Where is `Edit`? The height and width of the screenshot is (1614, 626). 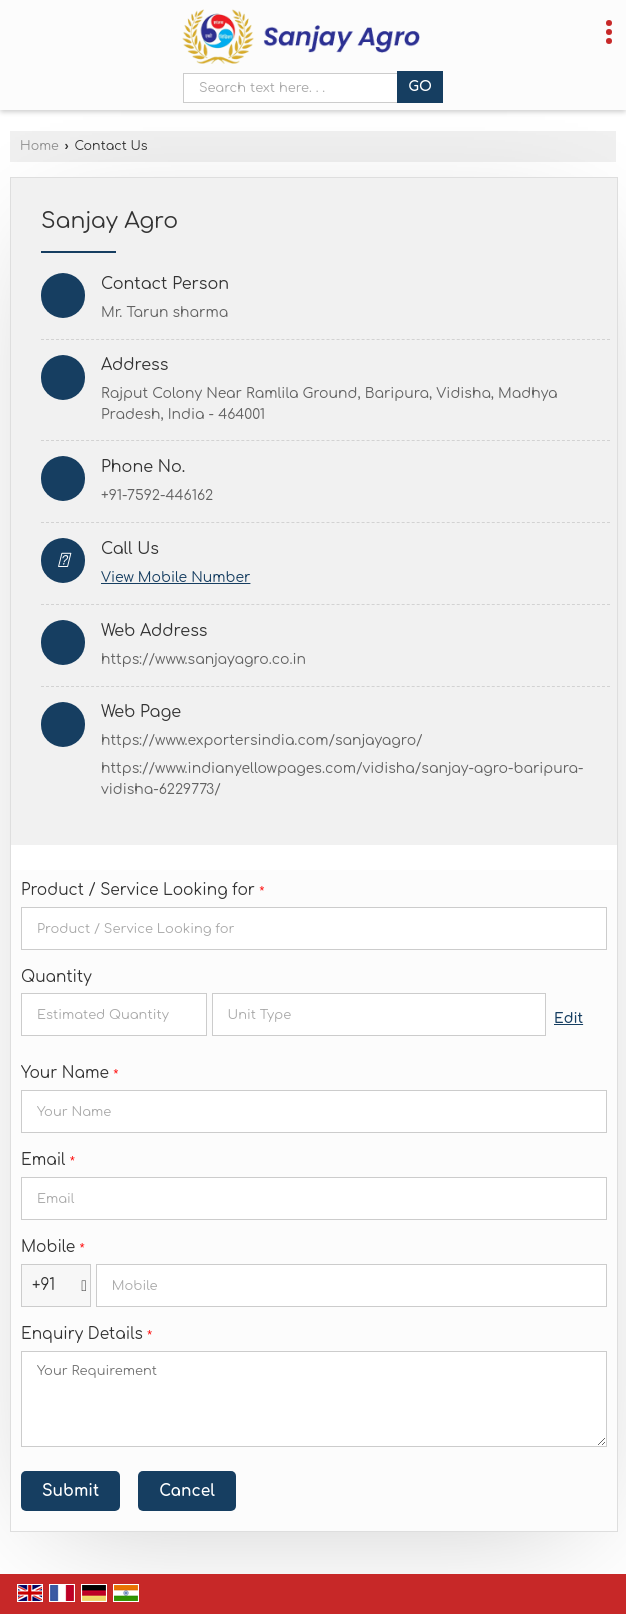
Edit is located at coordinates (568, 1018).